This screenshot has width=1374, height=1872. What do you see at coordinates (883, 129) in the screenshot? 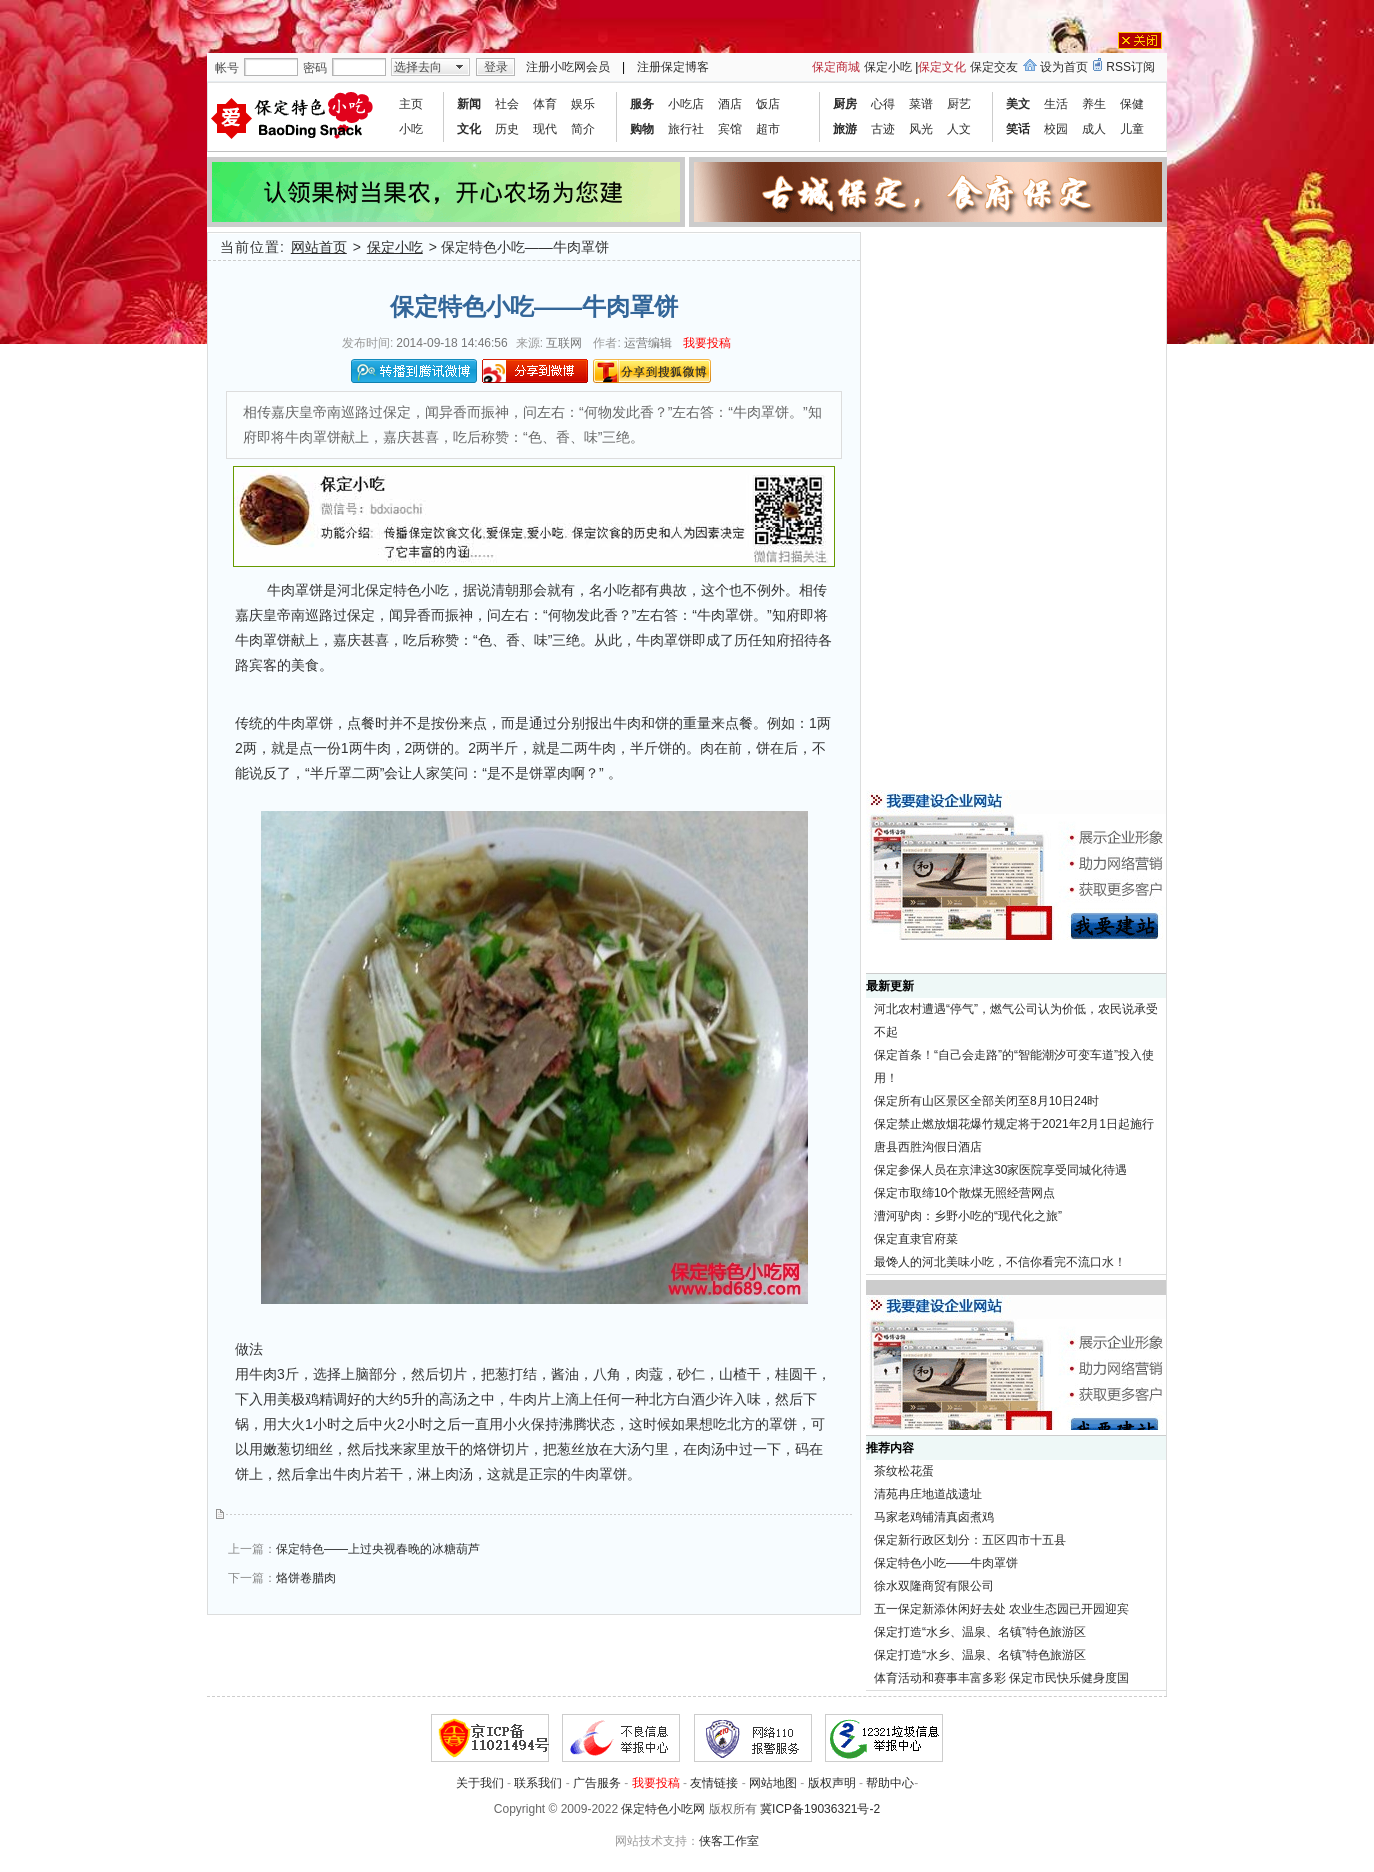
I see `古迹` at bounding box center [883, 129].